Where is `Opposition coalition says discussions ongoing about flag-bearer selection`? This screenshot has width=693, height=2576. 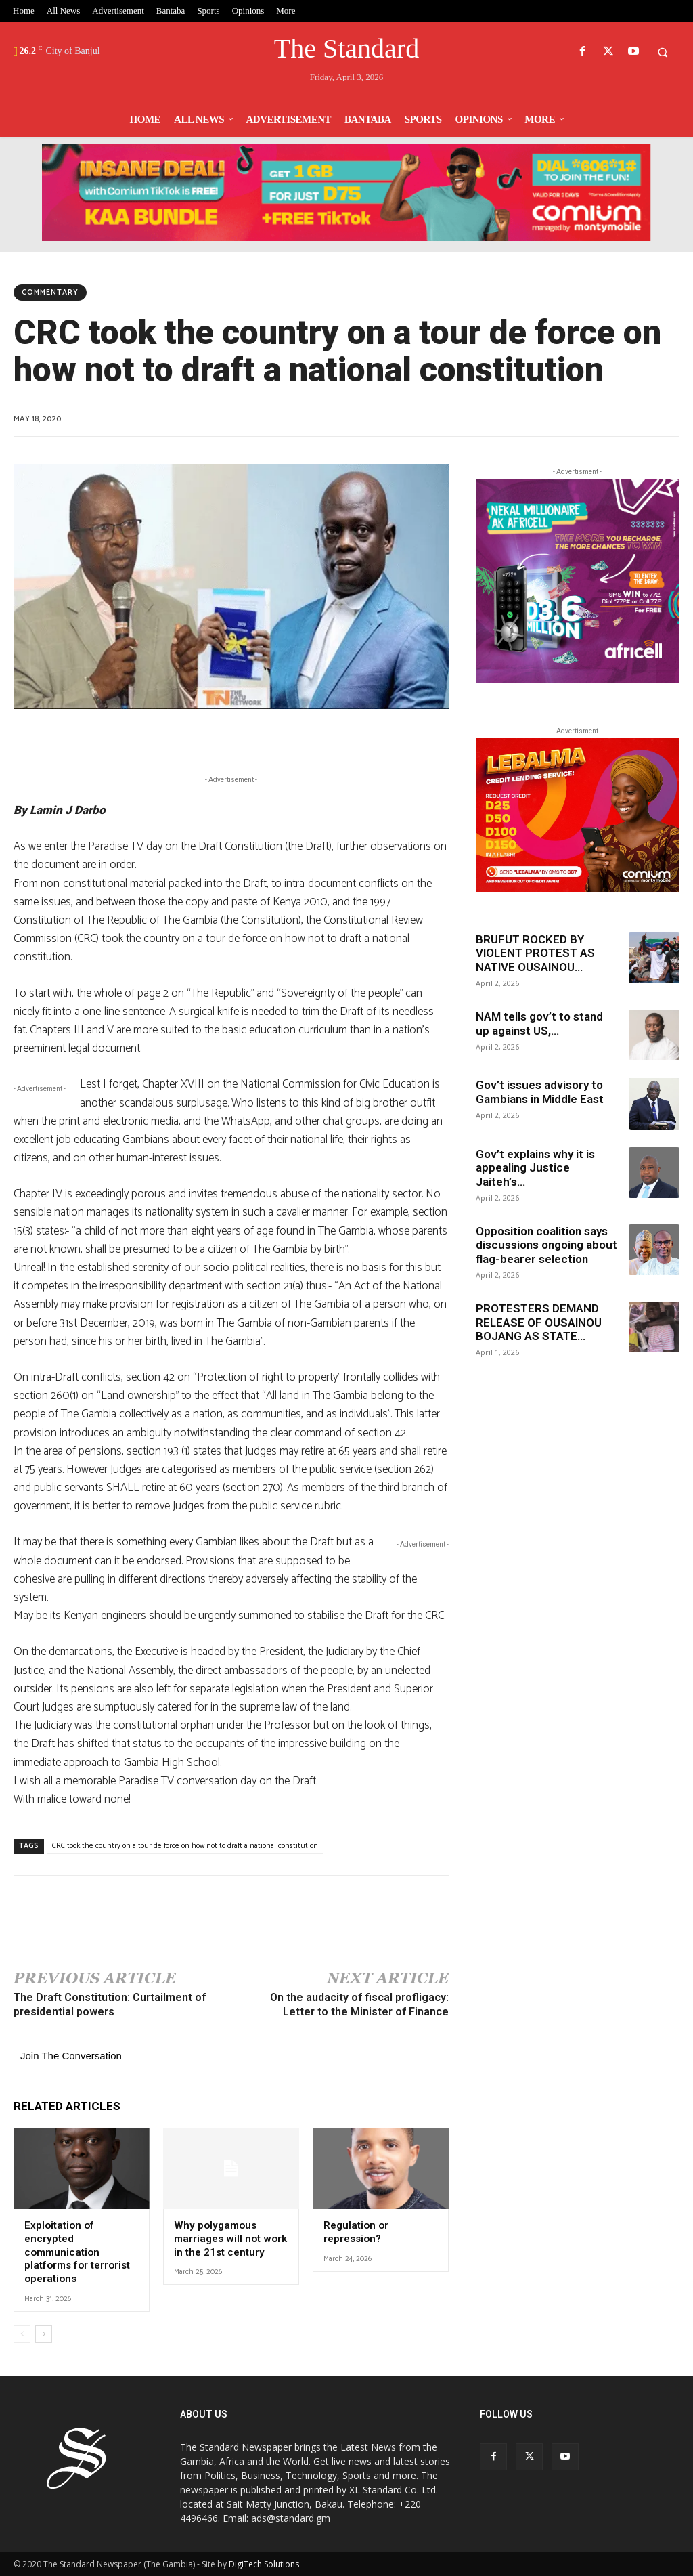
Opposition coalition says discussions ongoing about flag-bearer selection is located at coordinates (546, 1245).